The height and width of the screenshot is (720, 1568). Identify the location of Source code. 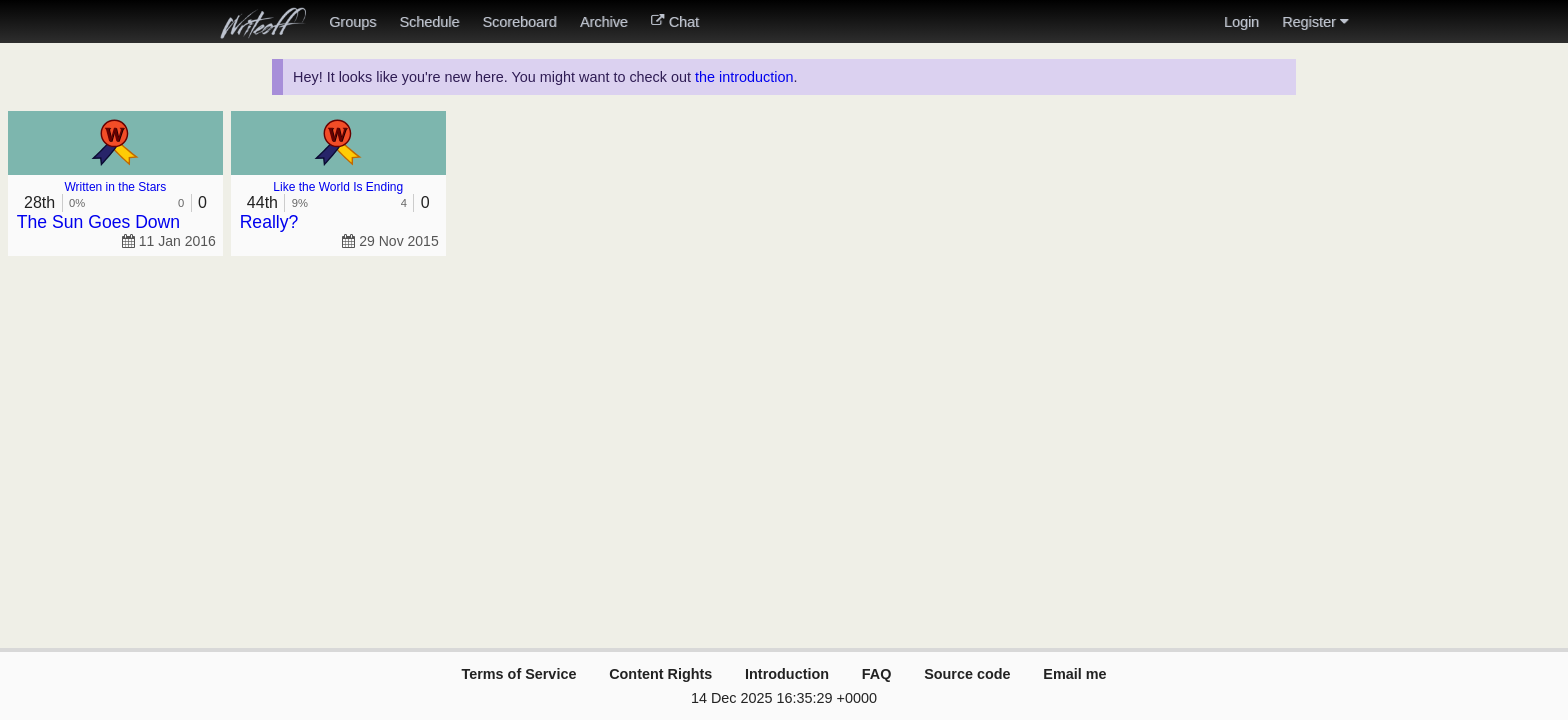
(967, 674).